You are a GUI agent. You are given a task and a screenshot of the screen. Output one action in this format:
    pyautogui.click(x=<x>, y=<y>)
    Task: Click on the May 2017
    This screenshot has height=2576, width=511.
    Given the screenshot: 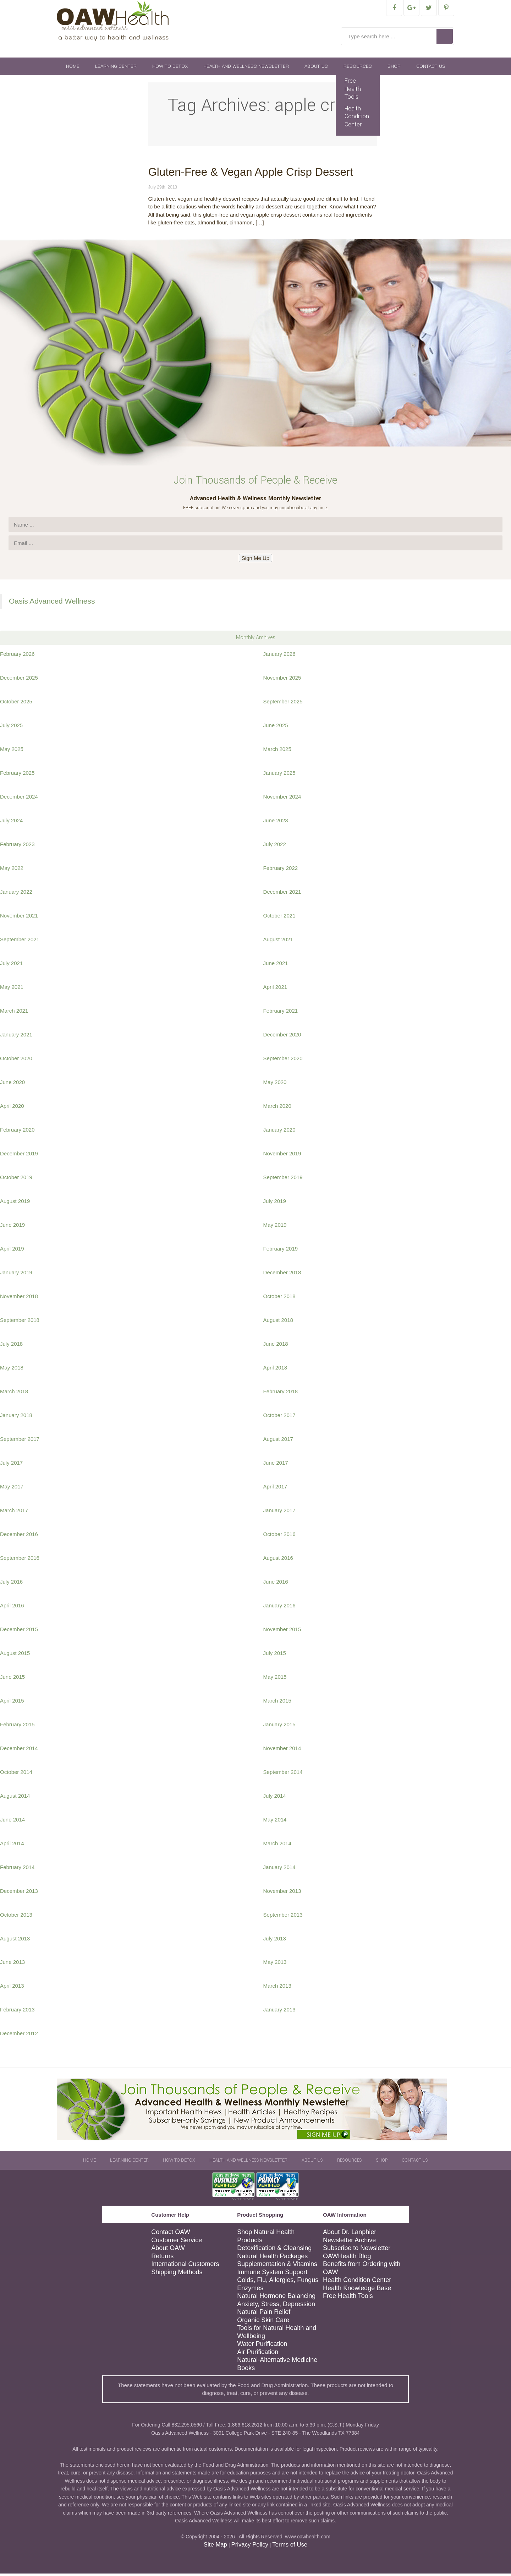 What is the action you would take?
    pyautogui.click(x=11, y=1489)
    